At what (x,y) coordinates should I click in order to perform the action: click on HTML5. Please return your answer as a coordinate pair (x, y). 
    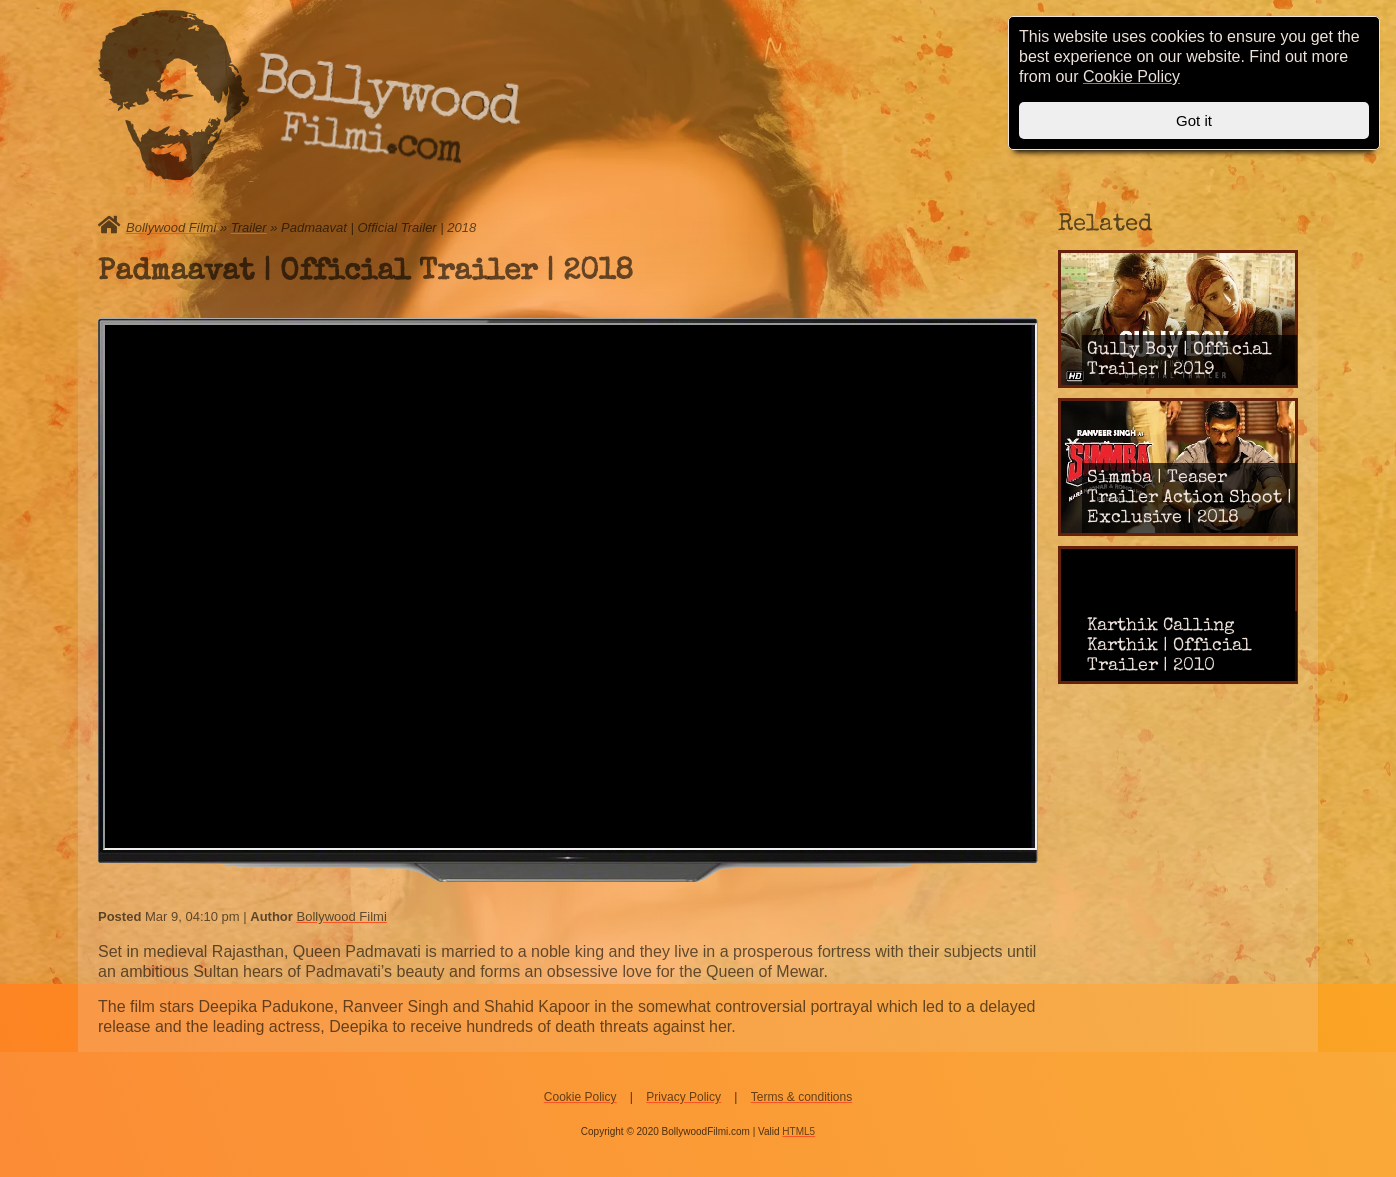
    Looking at the image, I should click on (798, 1131).